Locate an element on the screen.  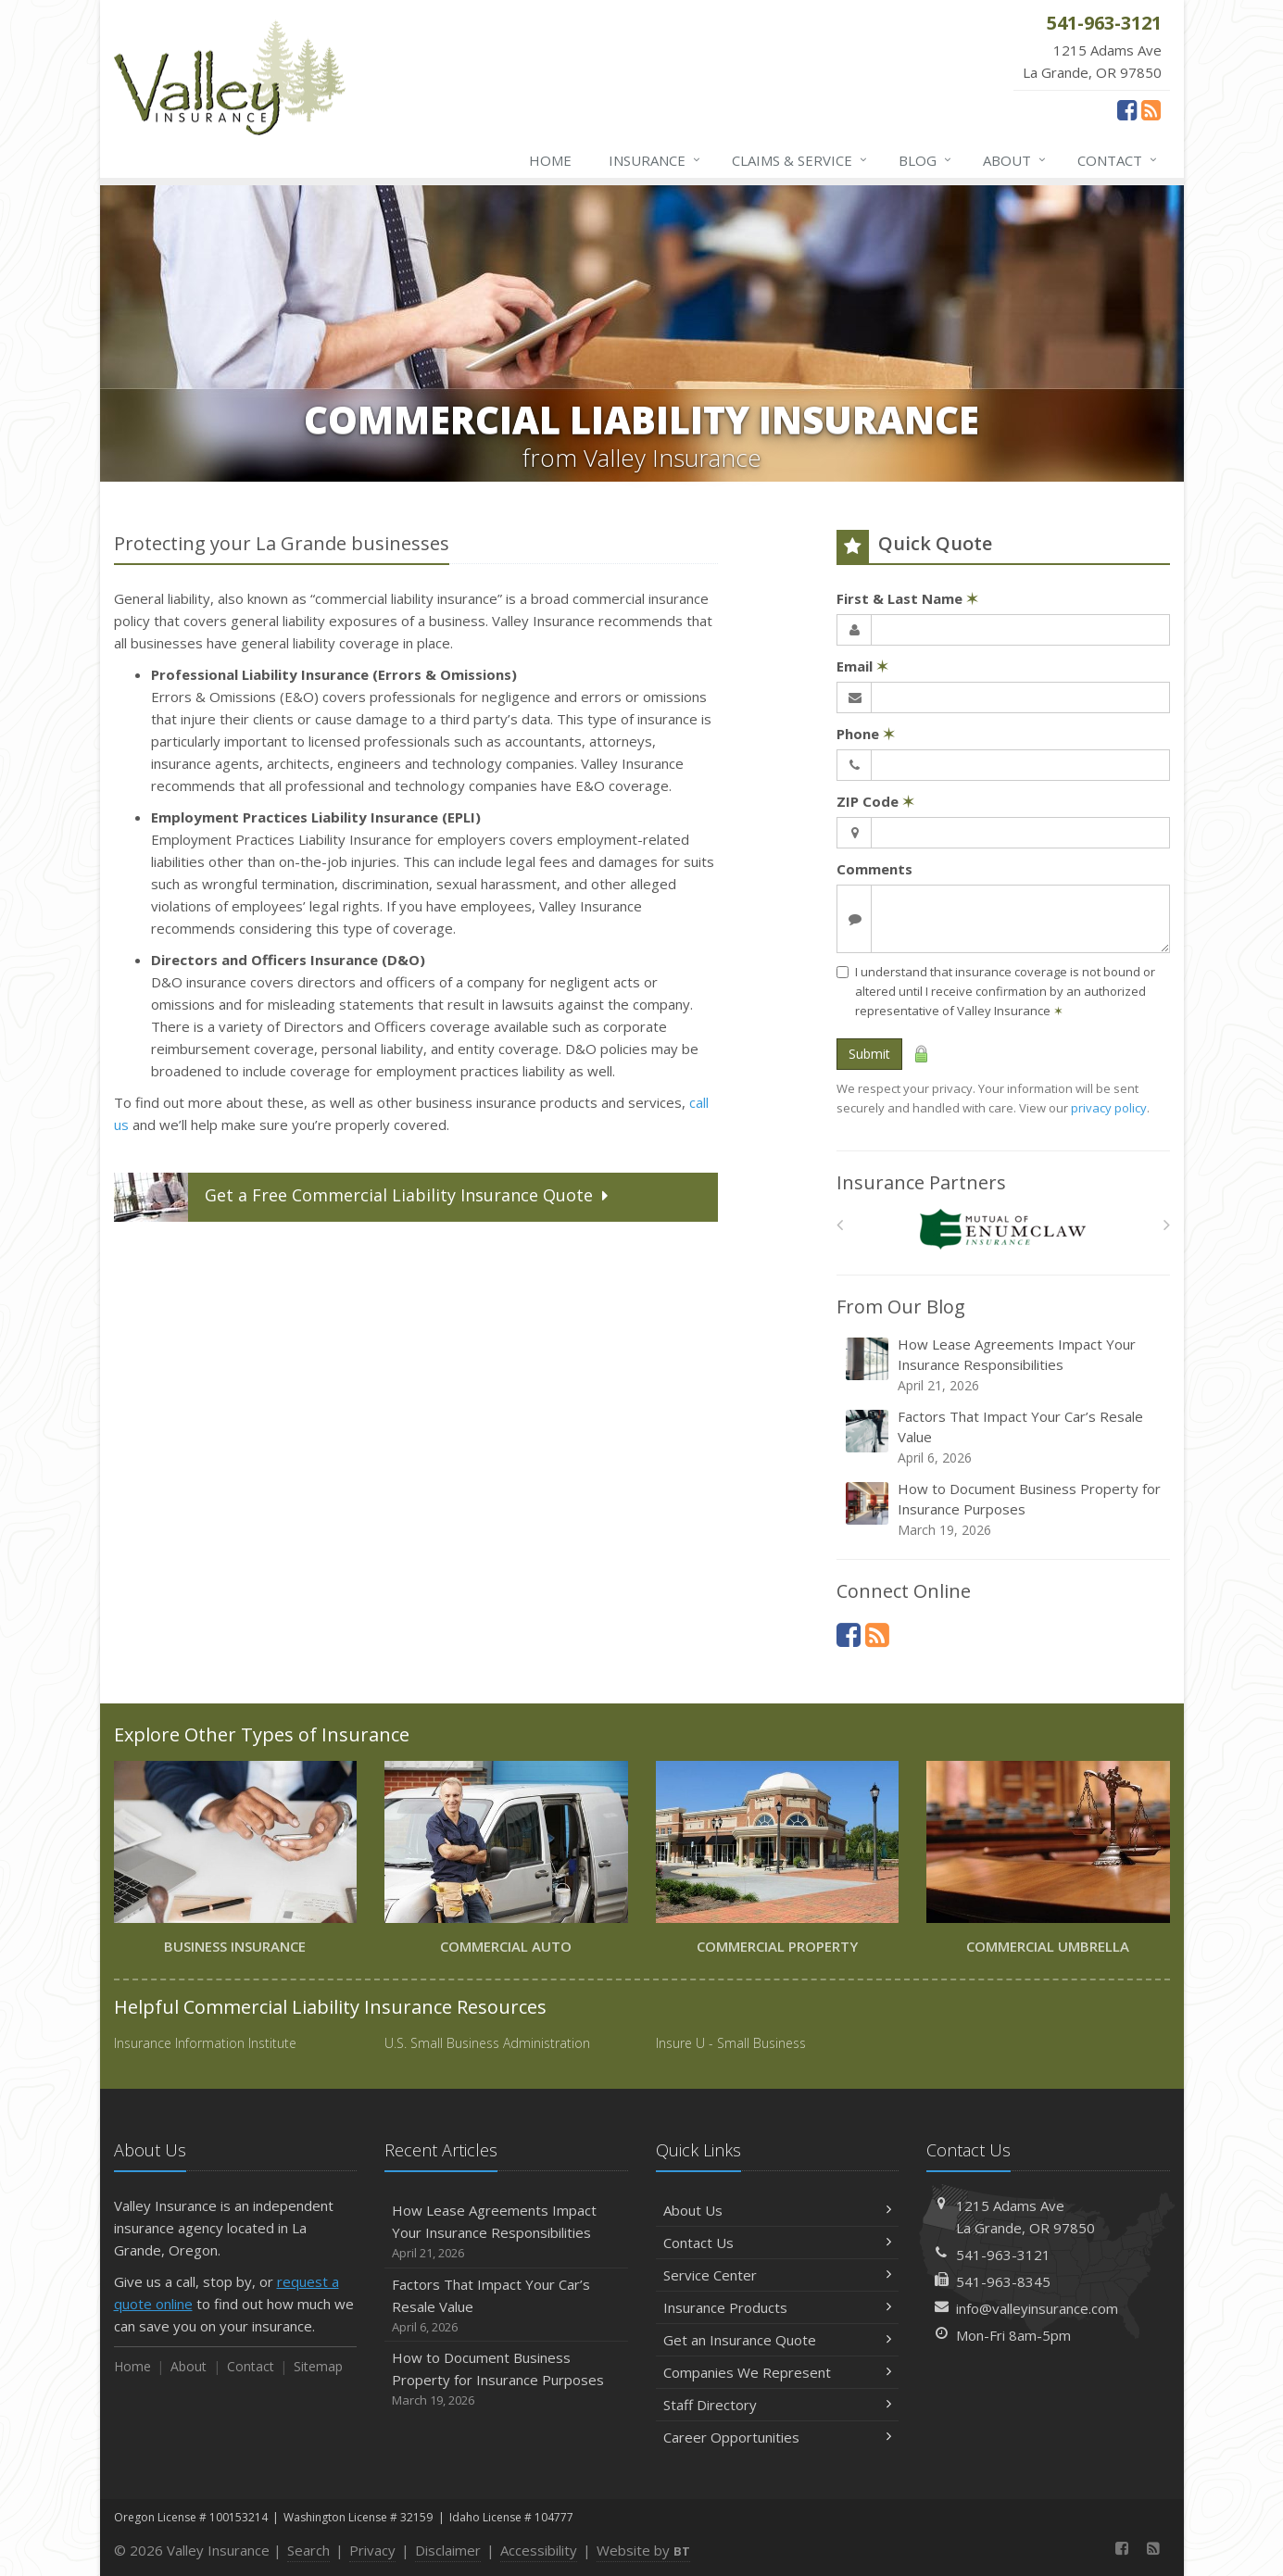
Factors That Impact Your Car’s Resale Value is located at coordinates (1004, 1437).